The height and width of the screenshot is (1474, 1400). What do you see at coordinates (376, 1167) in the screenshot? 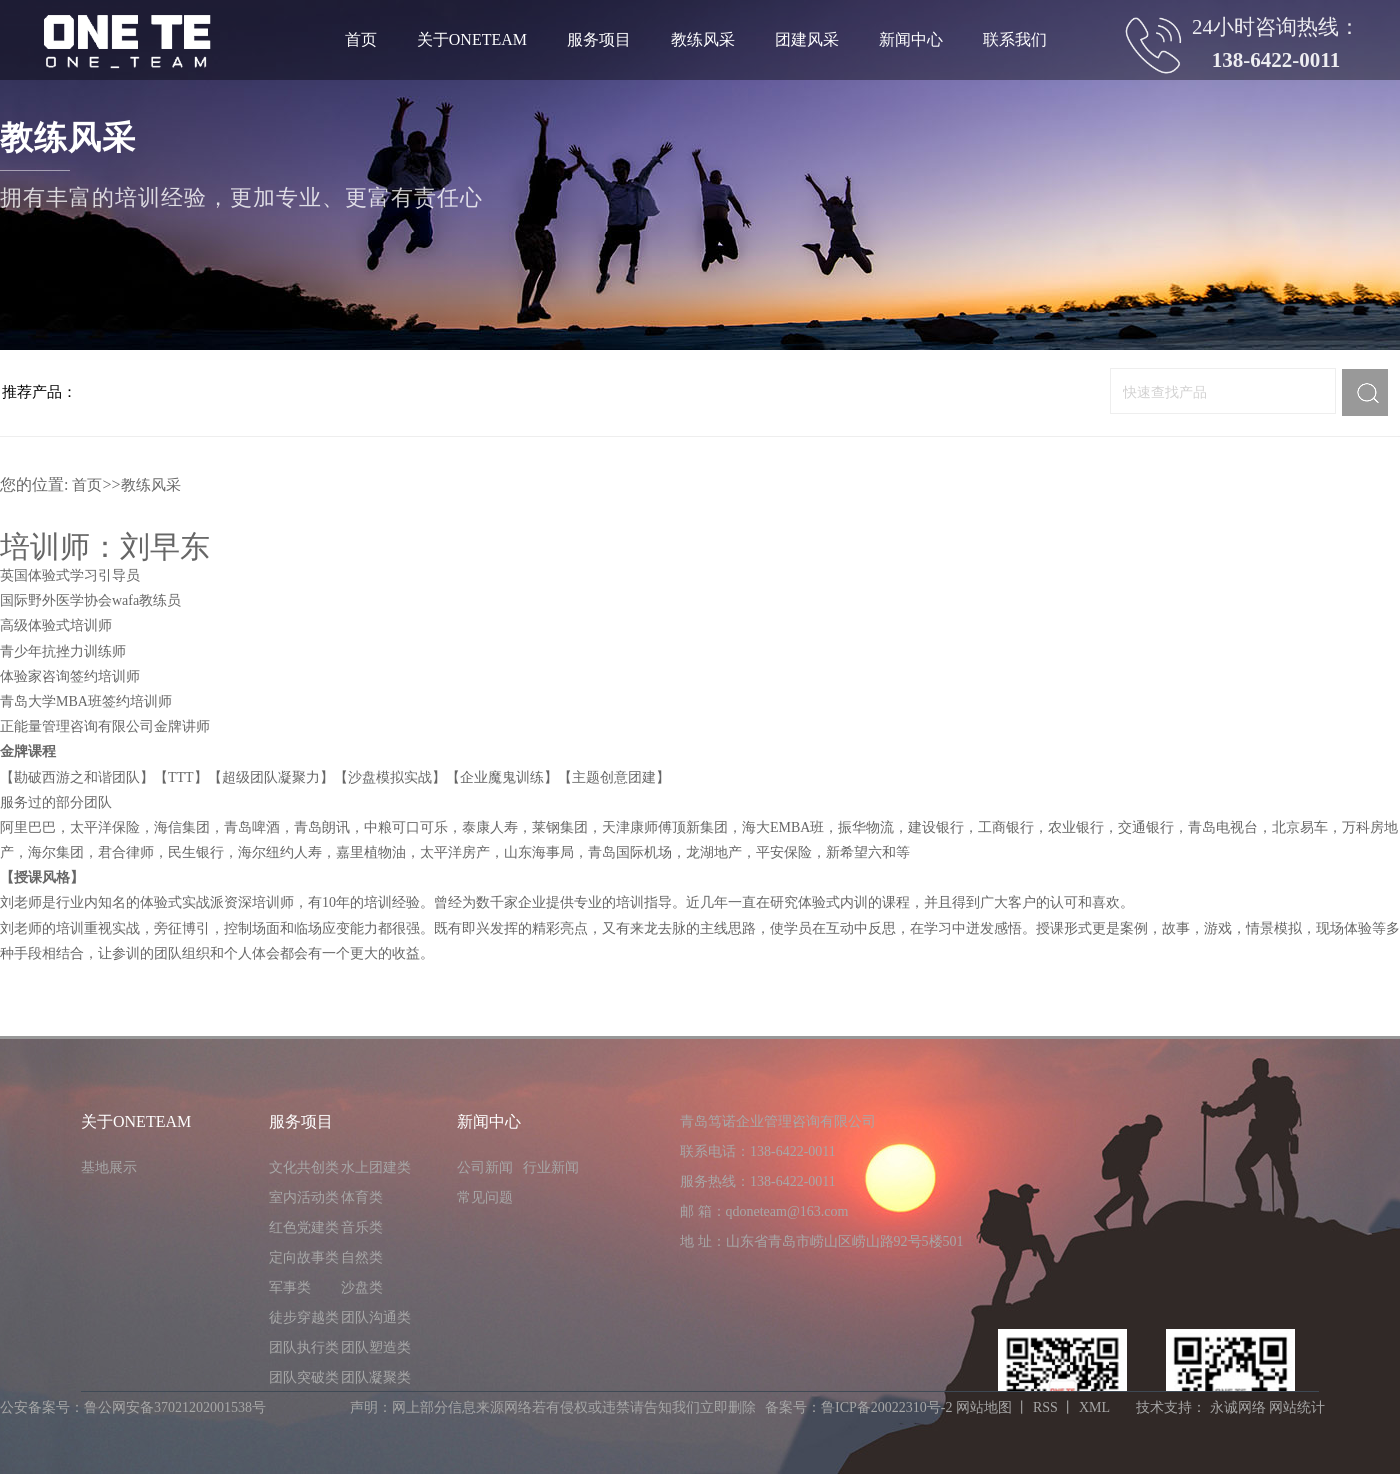
I see `水上团建类` at bounding box center [376, 1167].